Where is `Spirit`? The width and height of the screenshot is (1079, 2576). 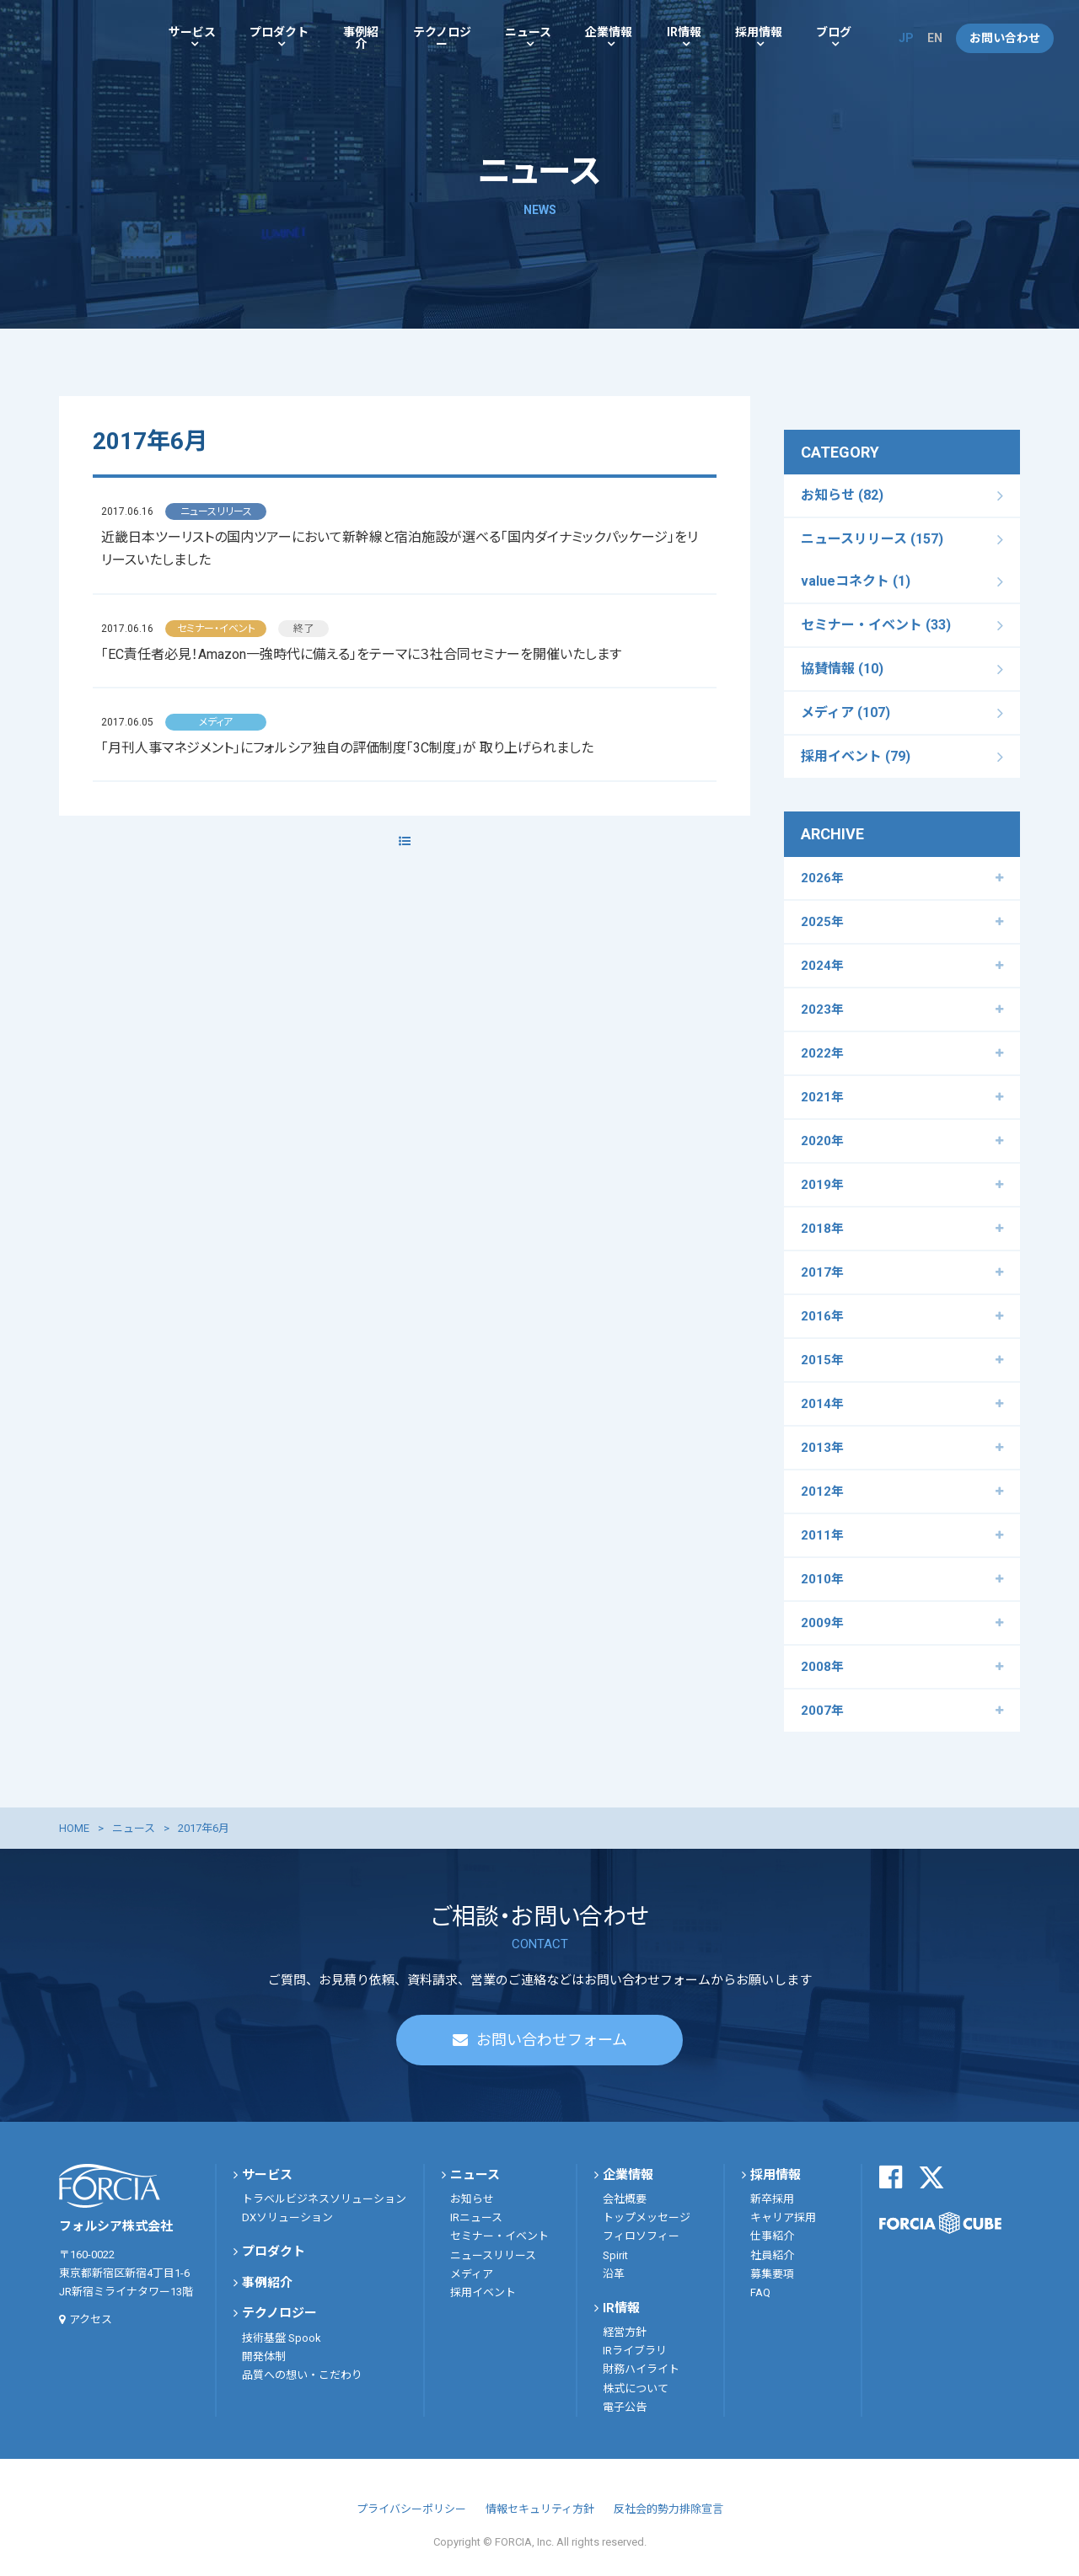
Spirit is located at coordinates (615, 2255).